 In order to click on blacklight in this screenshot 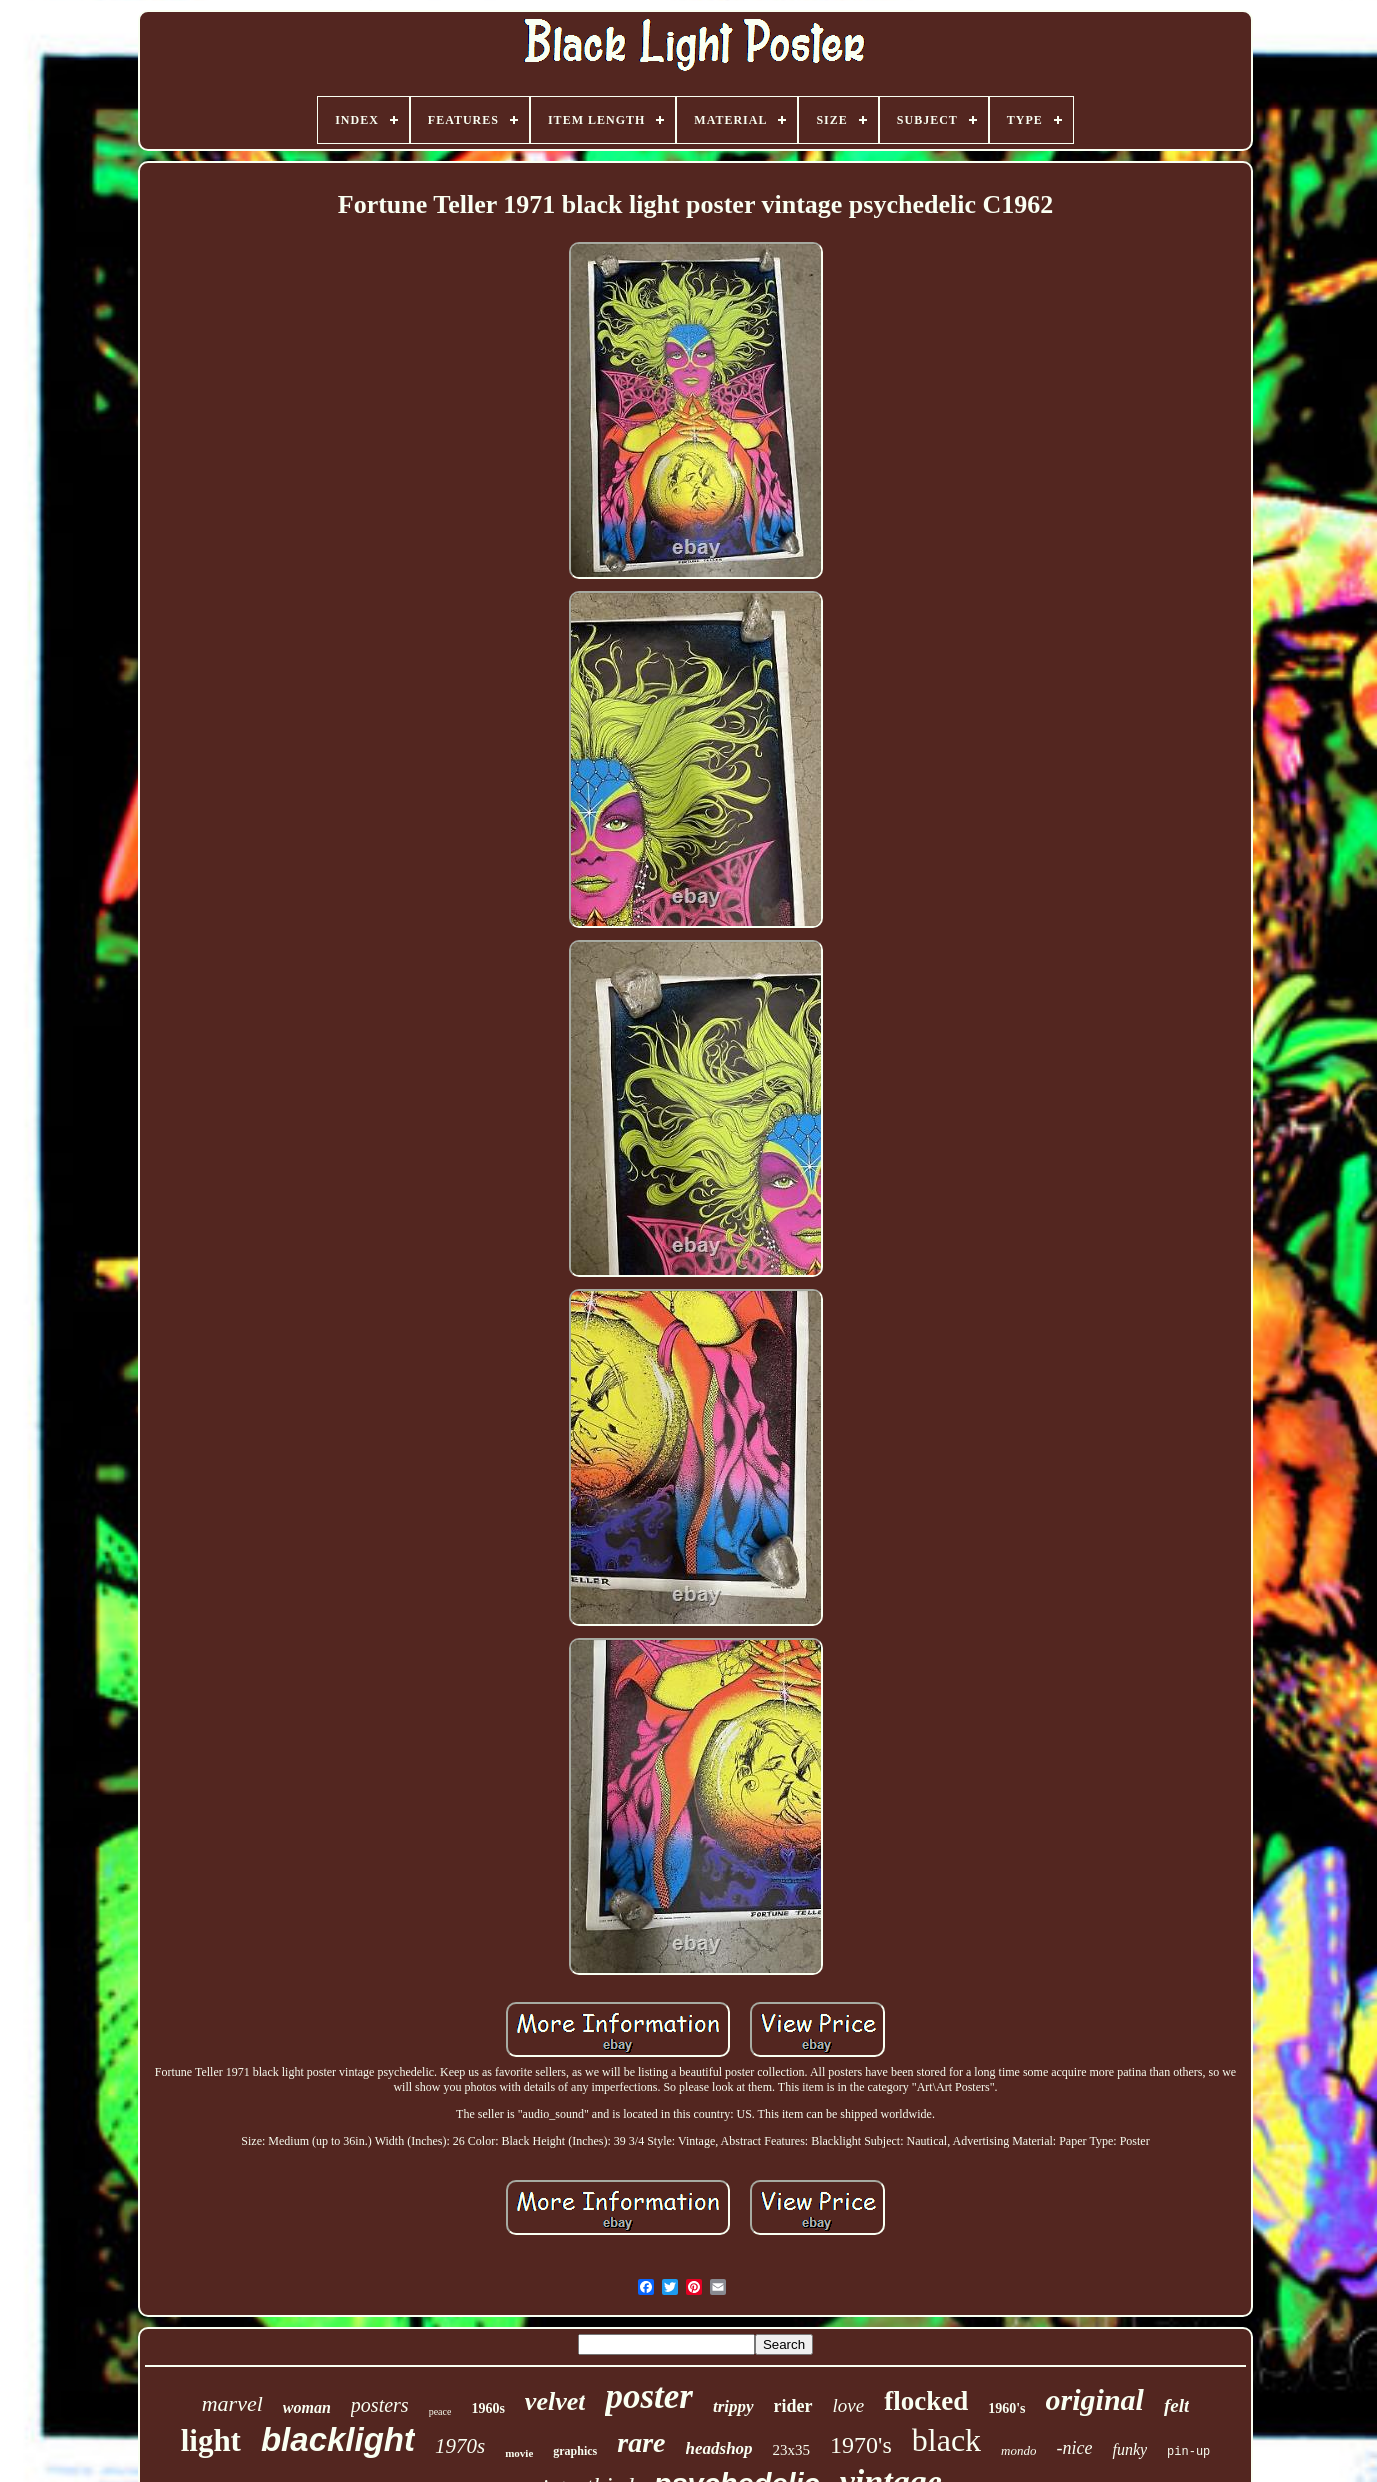, I will do `click(338, 2439)`.